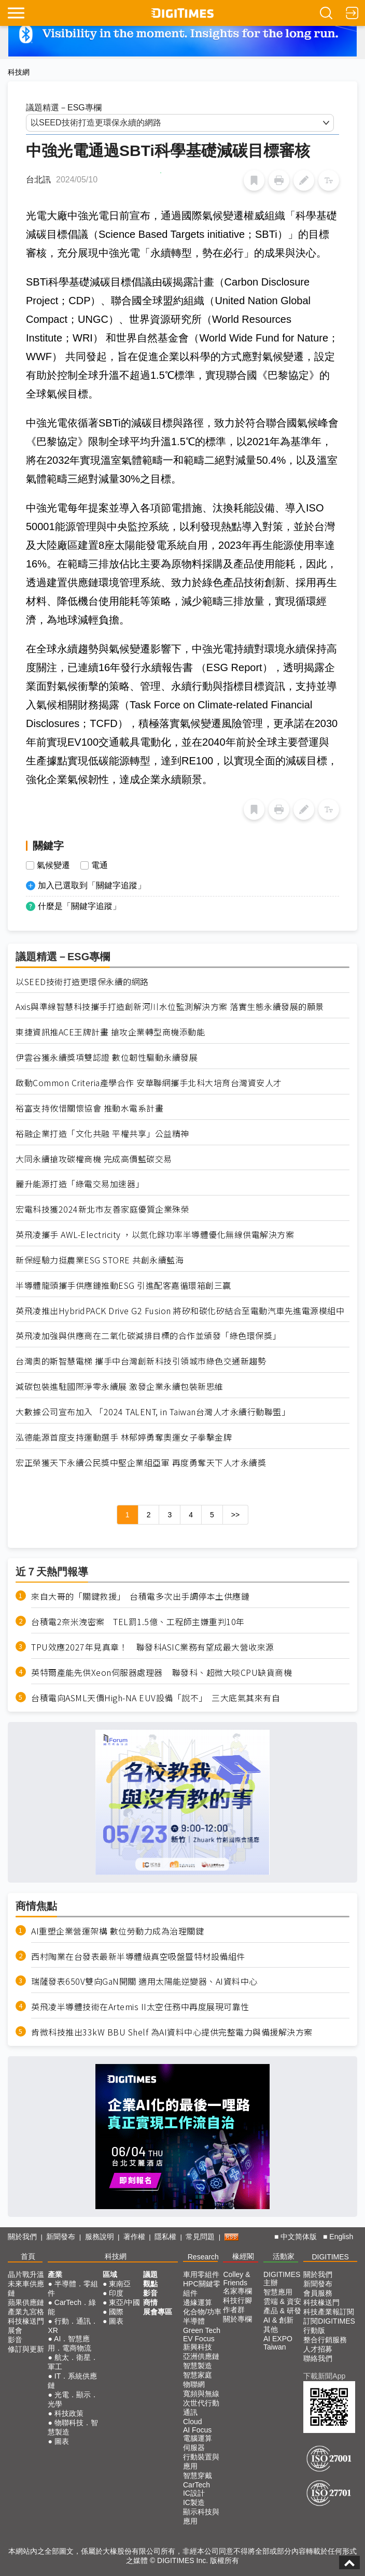 The image size is (365, 2576). I want to click on 產業九宮格, so click(26, 2312).